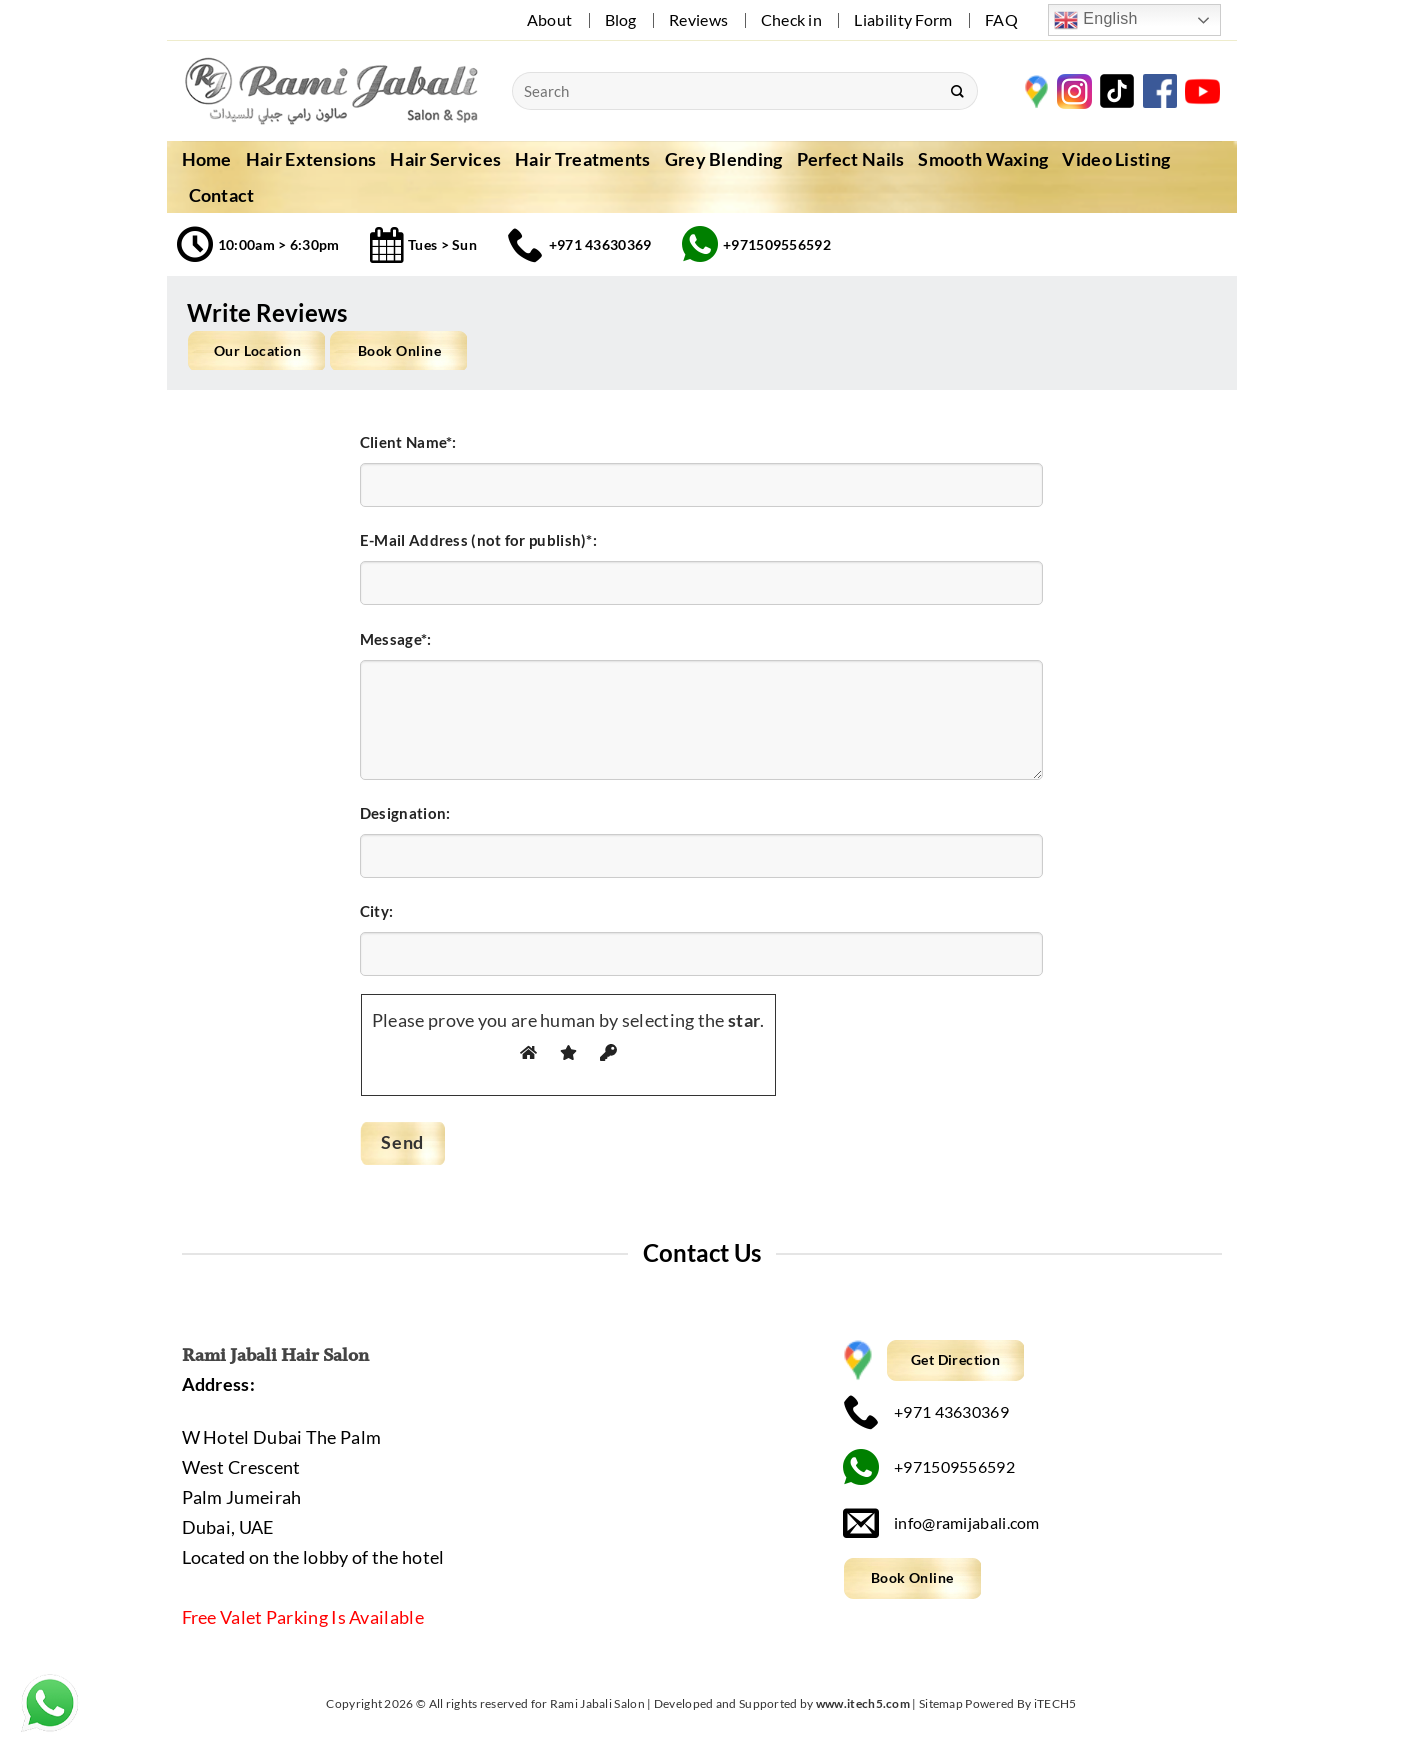 This screenshot has width=1403, height=1750. I want to click on FAQ, so click(1001, 19).